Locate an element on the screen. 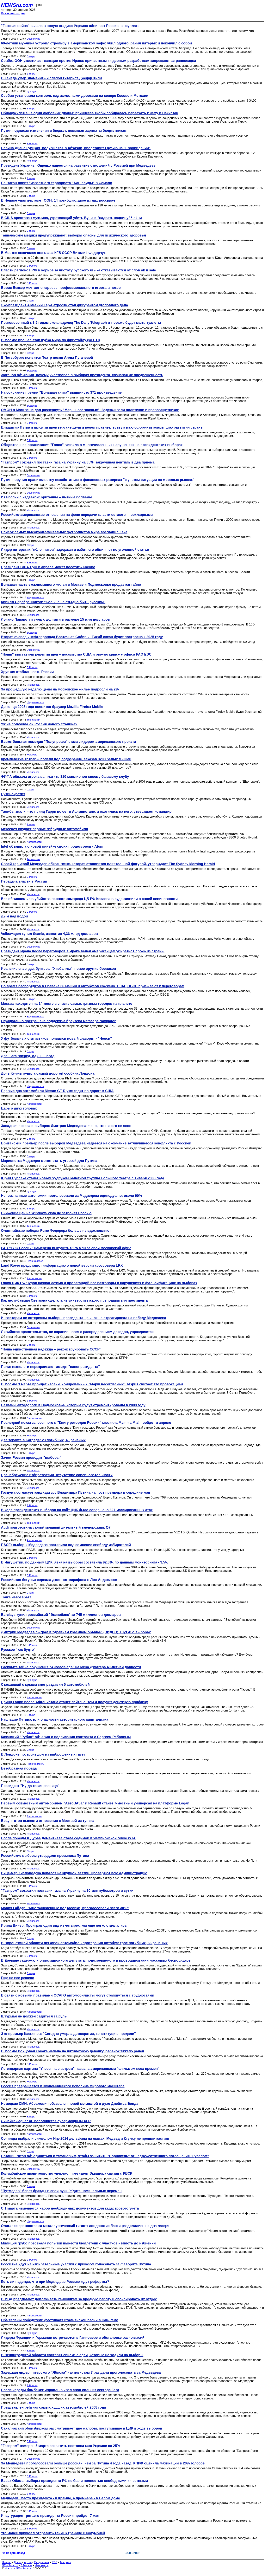  "Путмедев" берет бразды в свои руки. Ждите номинальных перемен is located at coordinates (61, 2191).